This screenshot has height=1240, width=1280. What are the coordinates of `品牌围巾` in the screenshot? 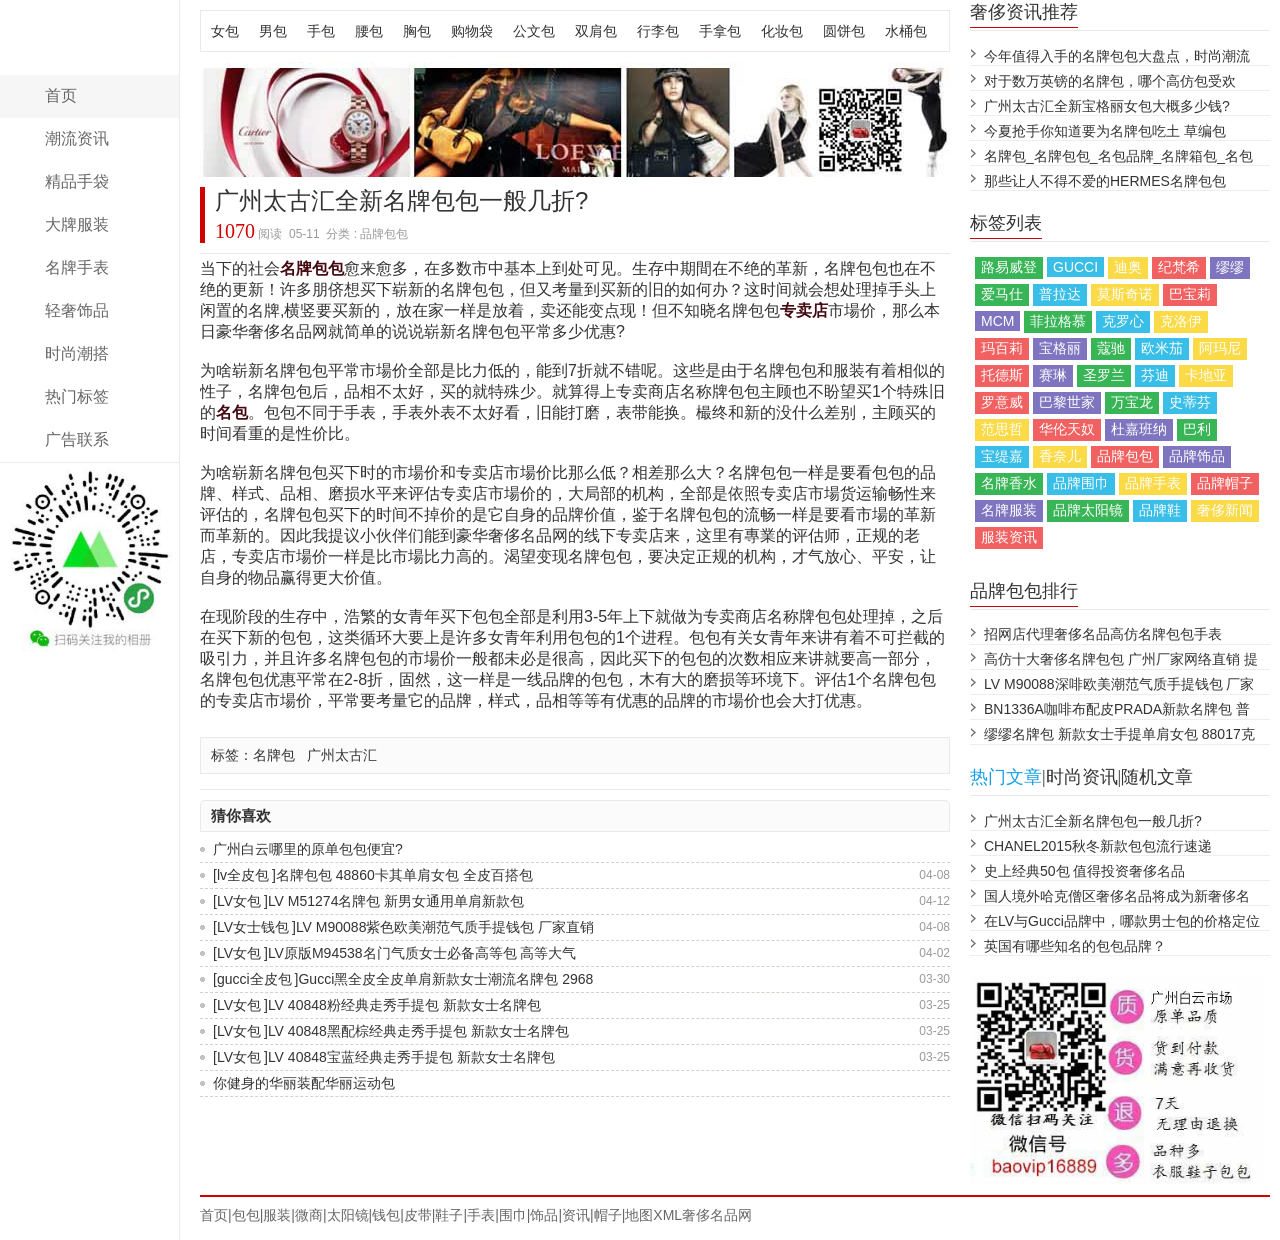 It's located at (1081, 483).